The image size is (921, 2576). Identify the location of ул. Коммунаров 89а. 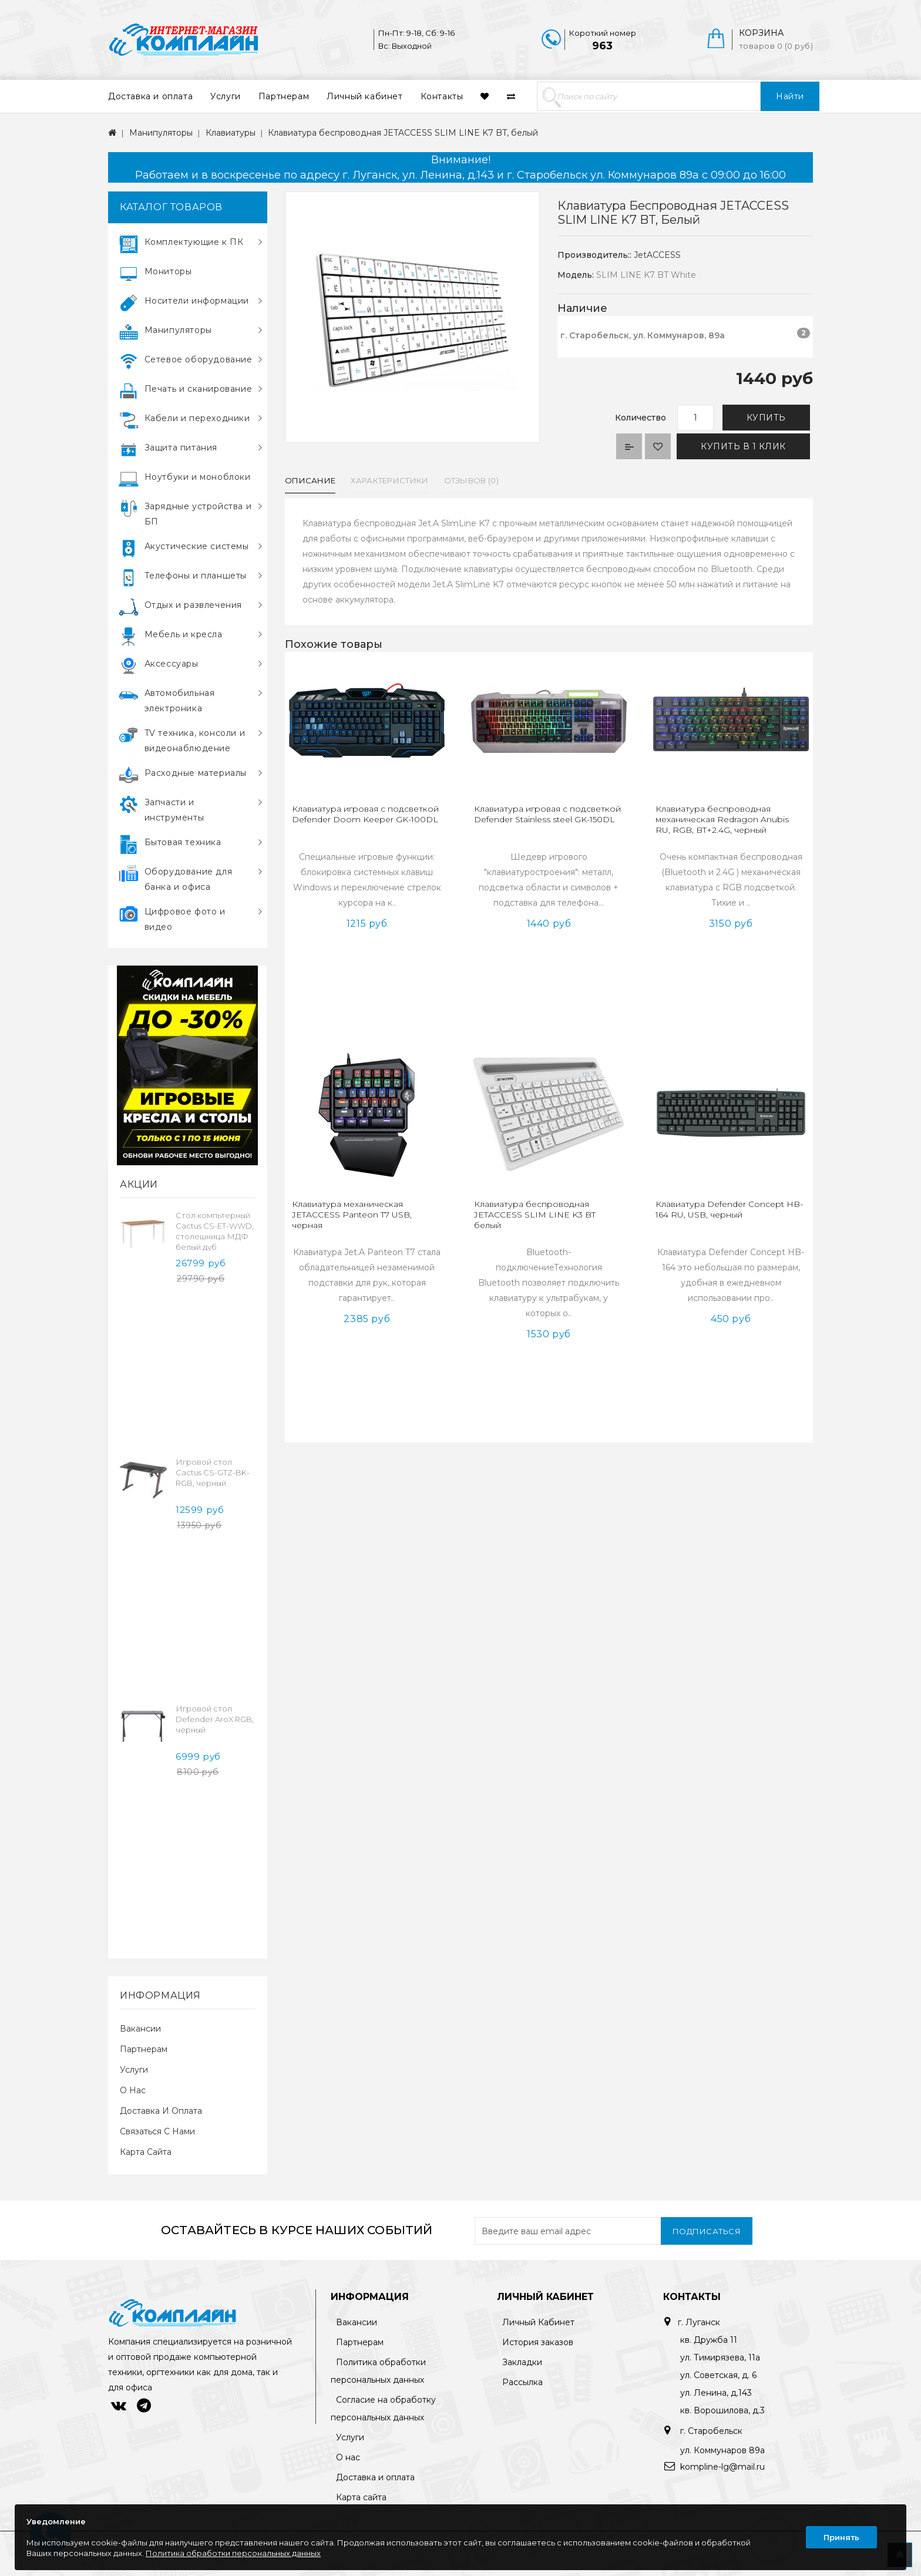
(722, 2450).